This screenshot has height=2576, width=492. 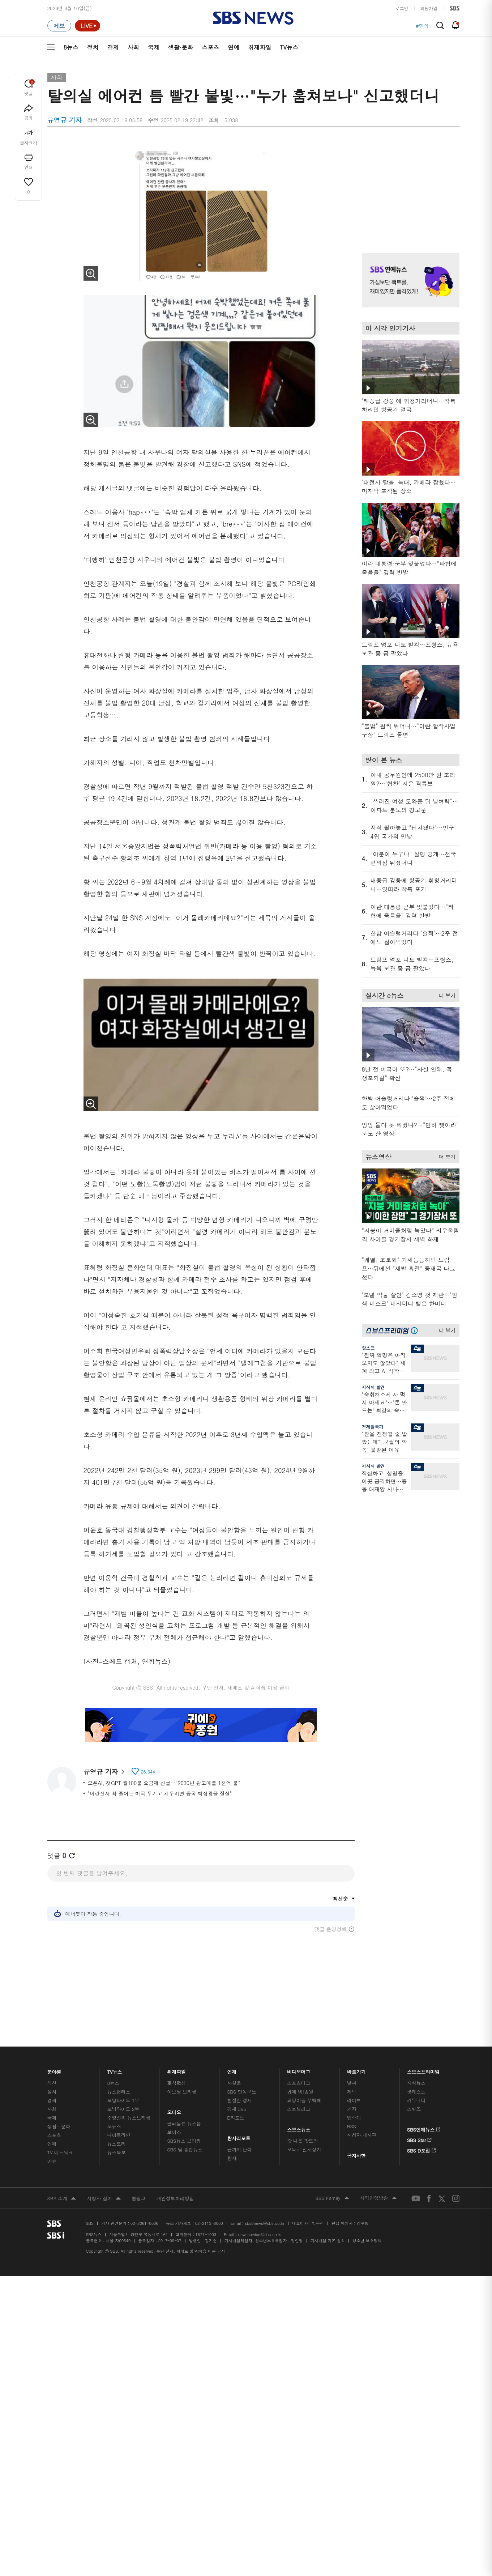 I want to click on 더 보기, so click(x=445, y=994).